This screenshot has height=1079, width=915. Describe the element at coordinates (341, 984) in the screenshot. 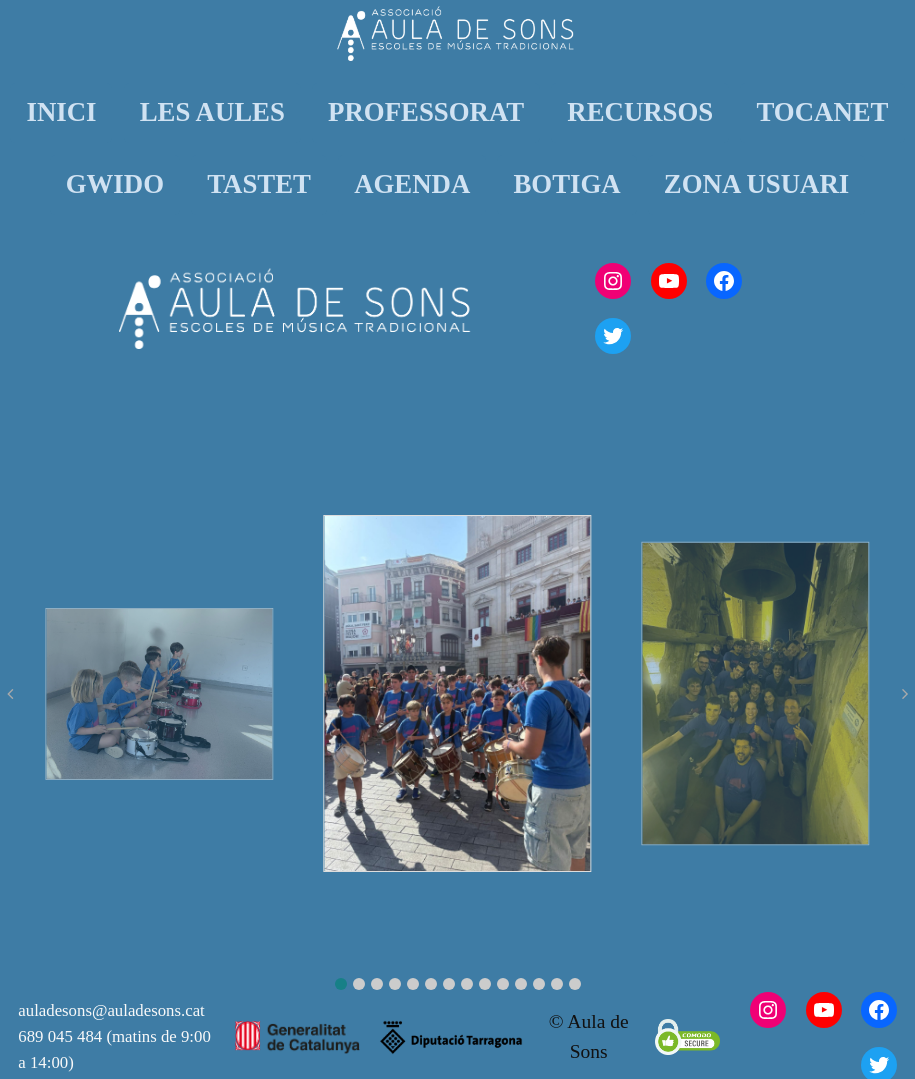

I see `[button]` at that location.